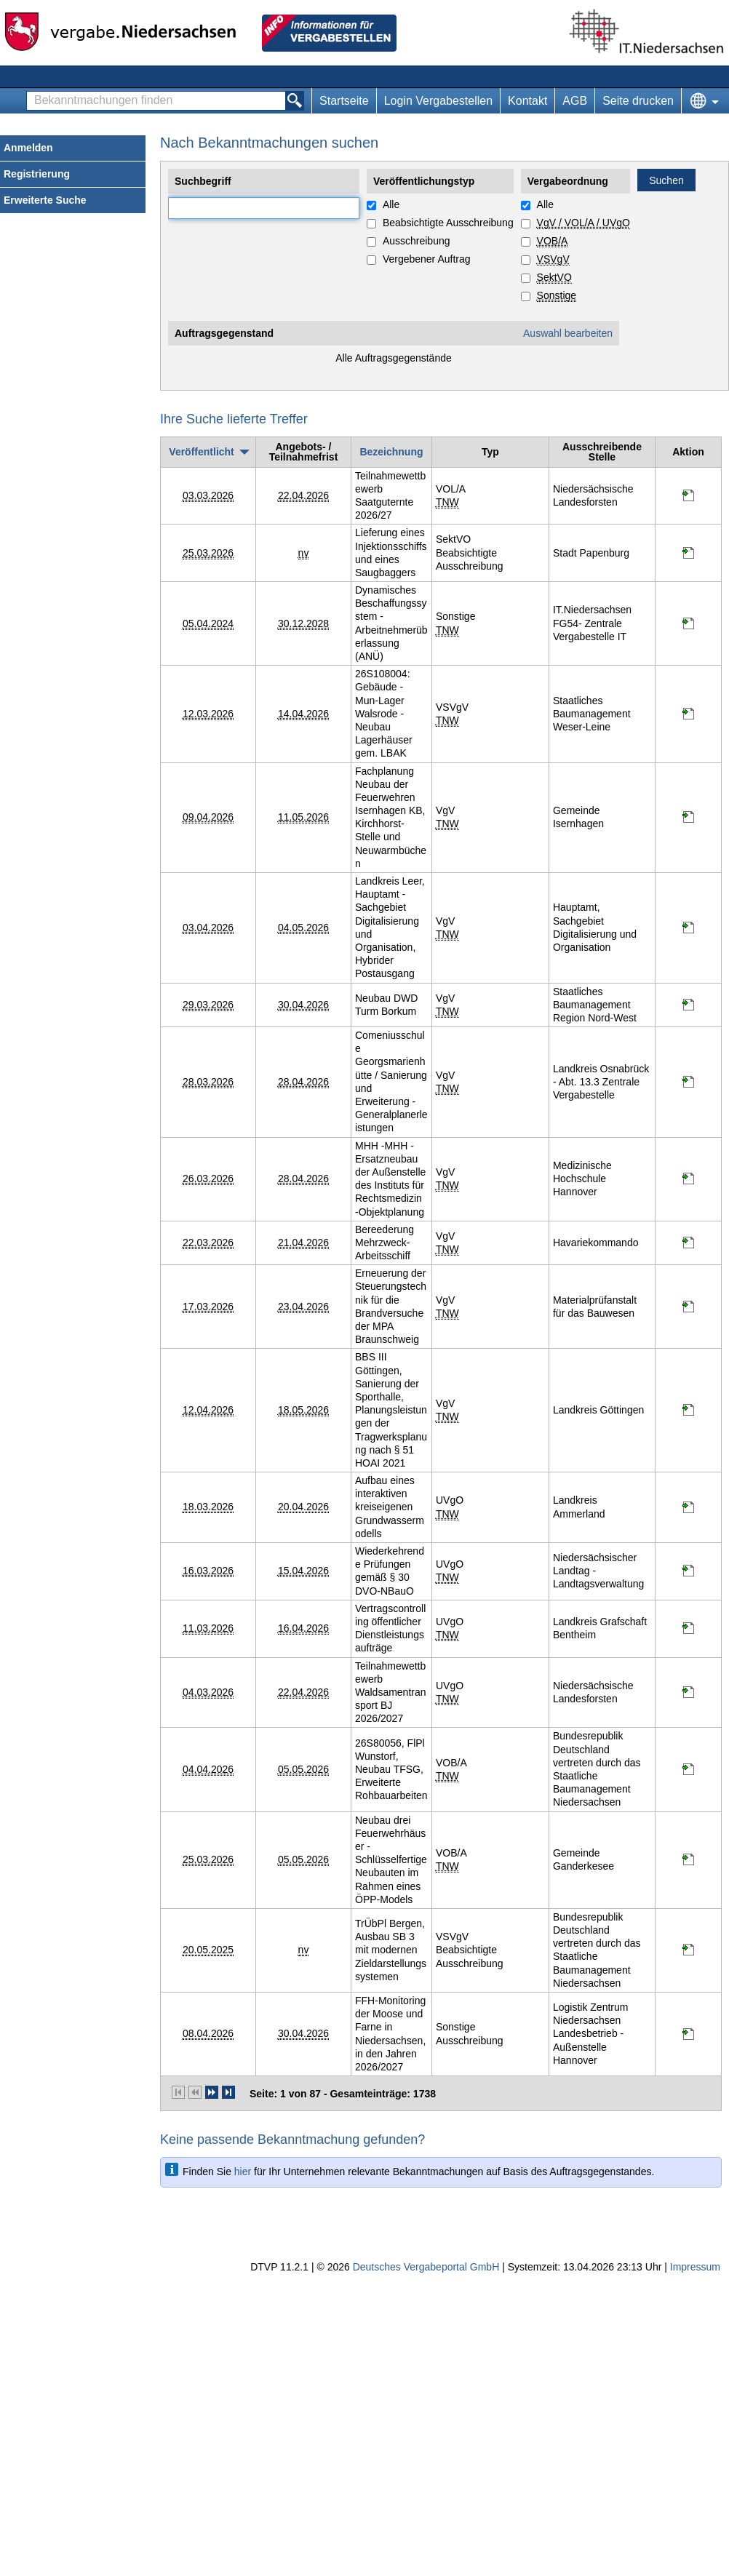  What do you see at coordinates (28, 147) in the screenshot?
I see `Anmelden` at bounding box center [28, 147].